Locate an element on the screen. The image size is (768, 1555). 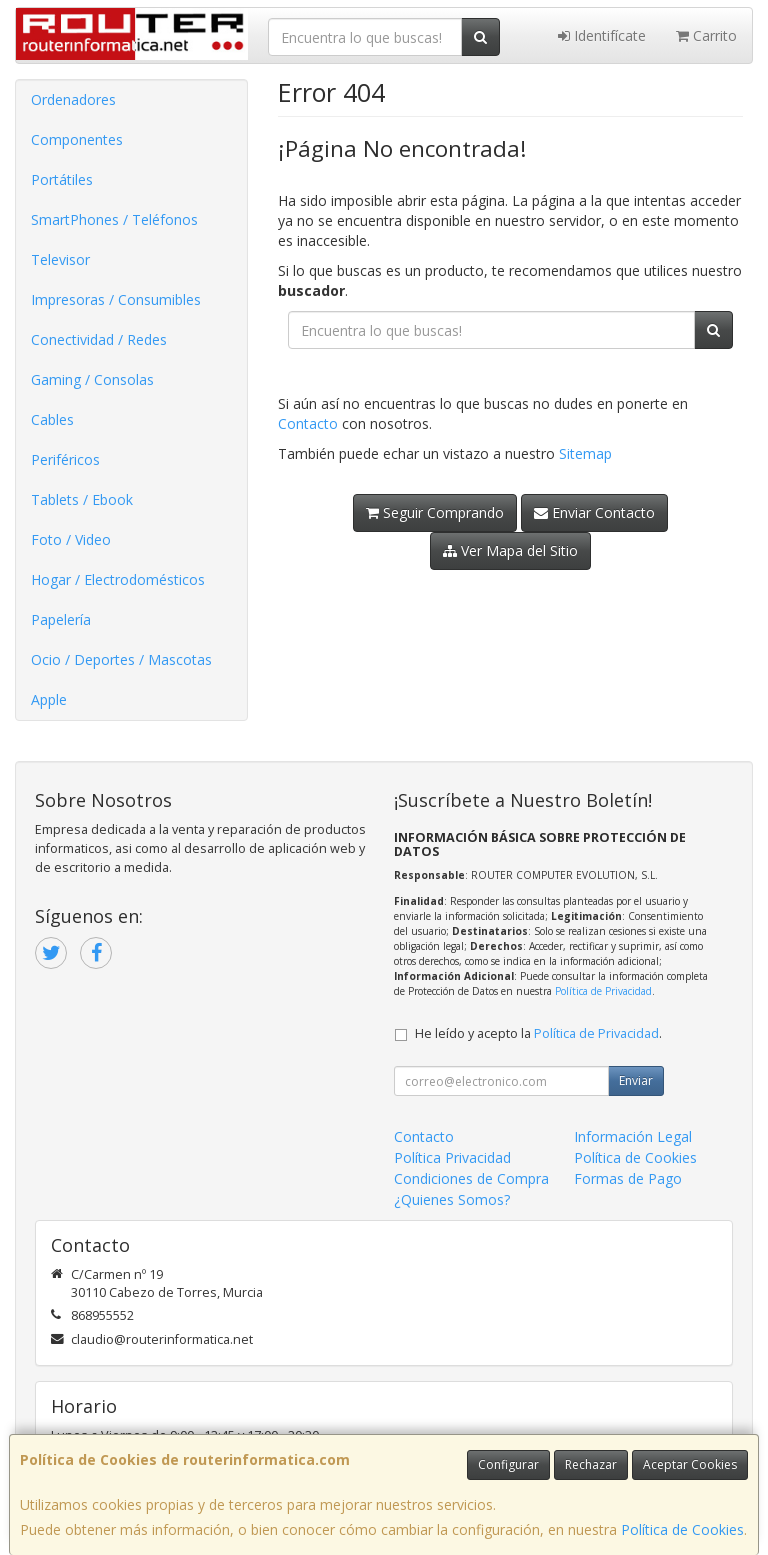
Foto / Video is located at coordinates (71, 539).